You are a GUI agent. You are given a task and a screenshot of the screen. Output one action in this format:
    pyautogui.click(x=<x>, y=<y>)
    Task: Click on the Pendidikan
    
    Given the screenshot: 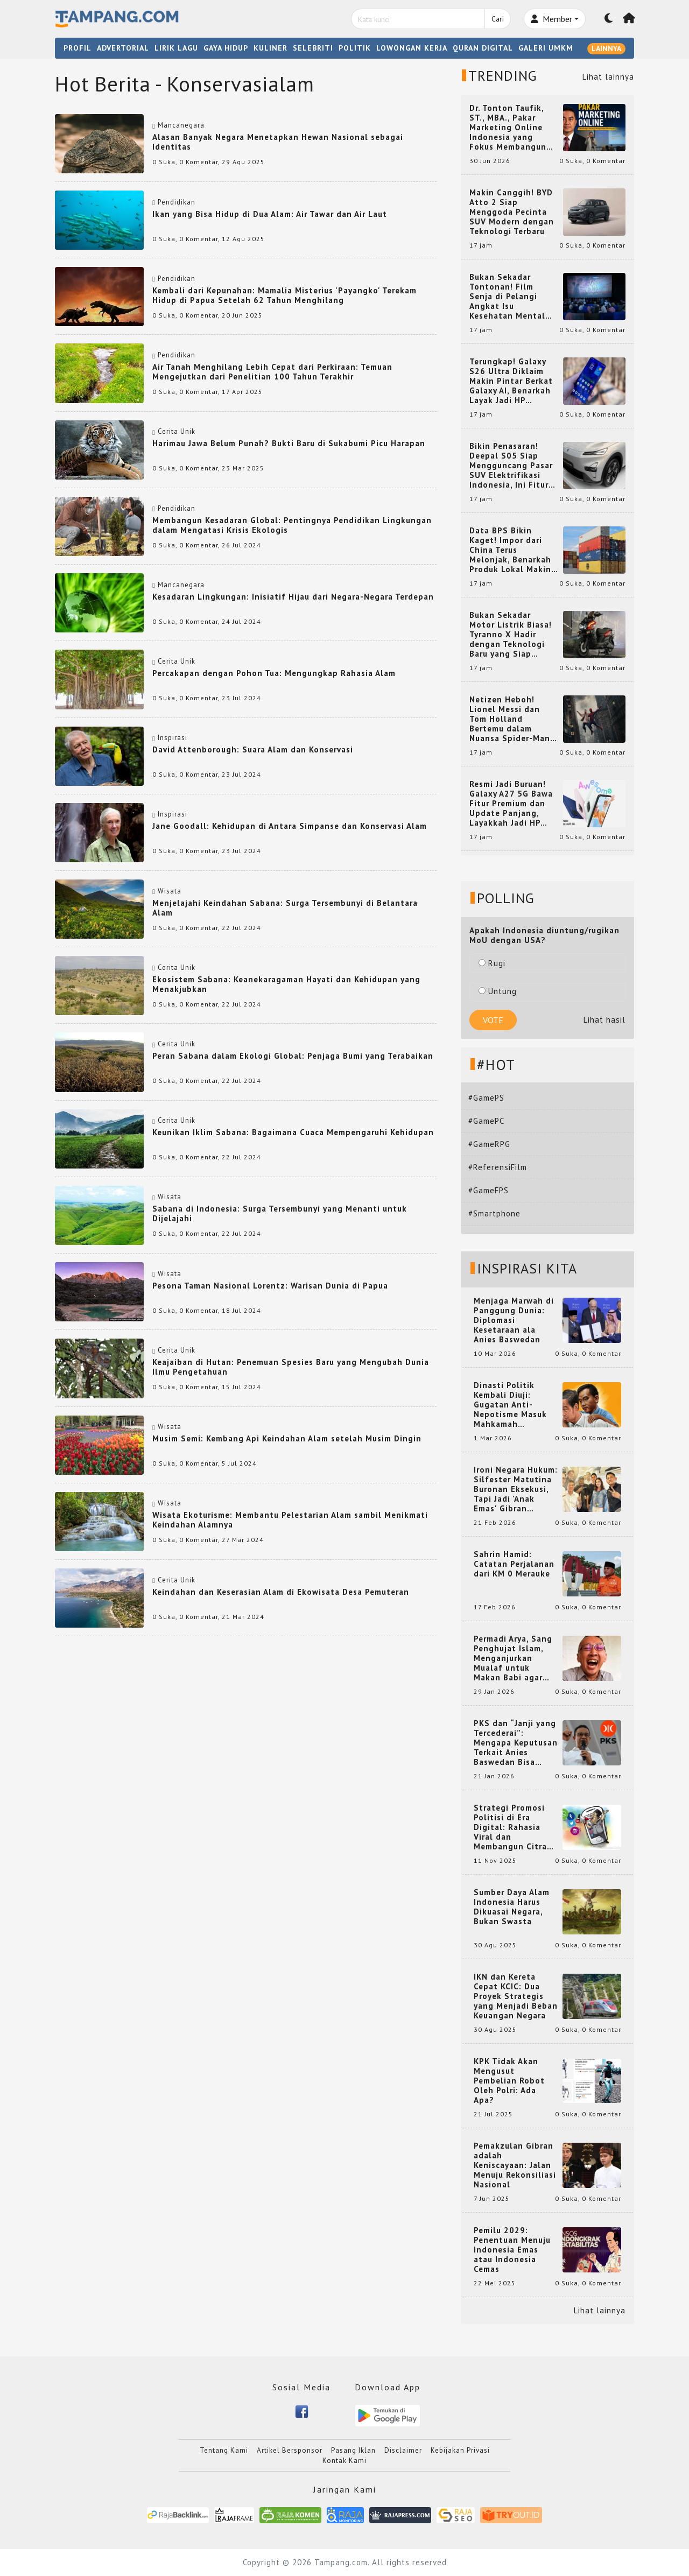 What is the action you would take?
    pyautogui.click(x=176, y=202)
    